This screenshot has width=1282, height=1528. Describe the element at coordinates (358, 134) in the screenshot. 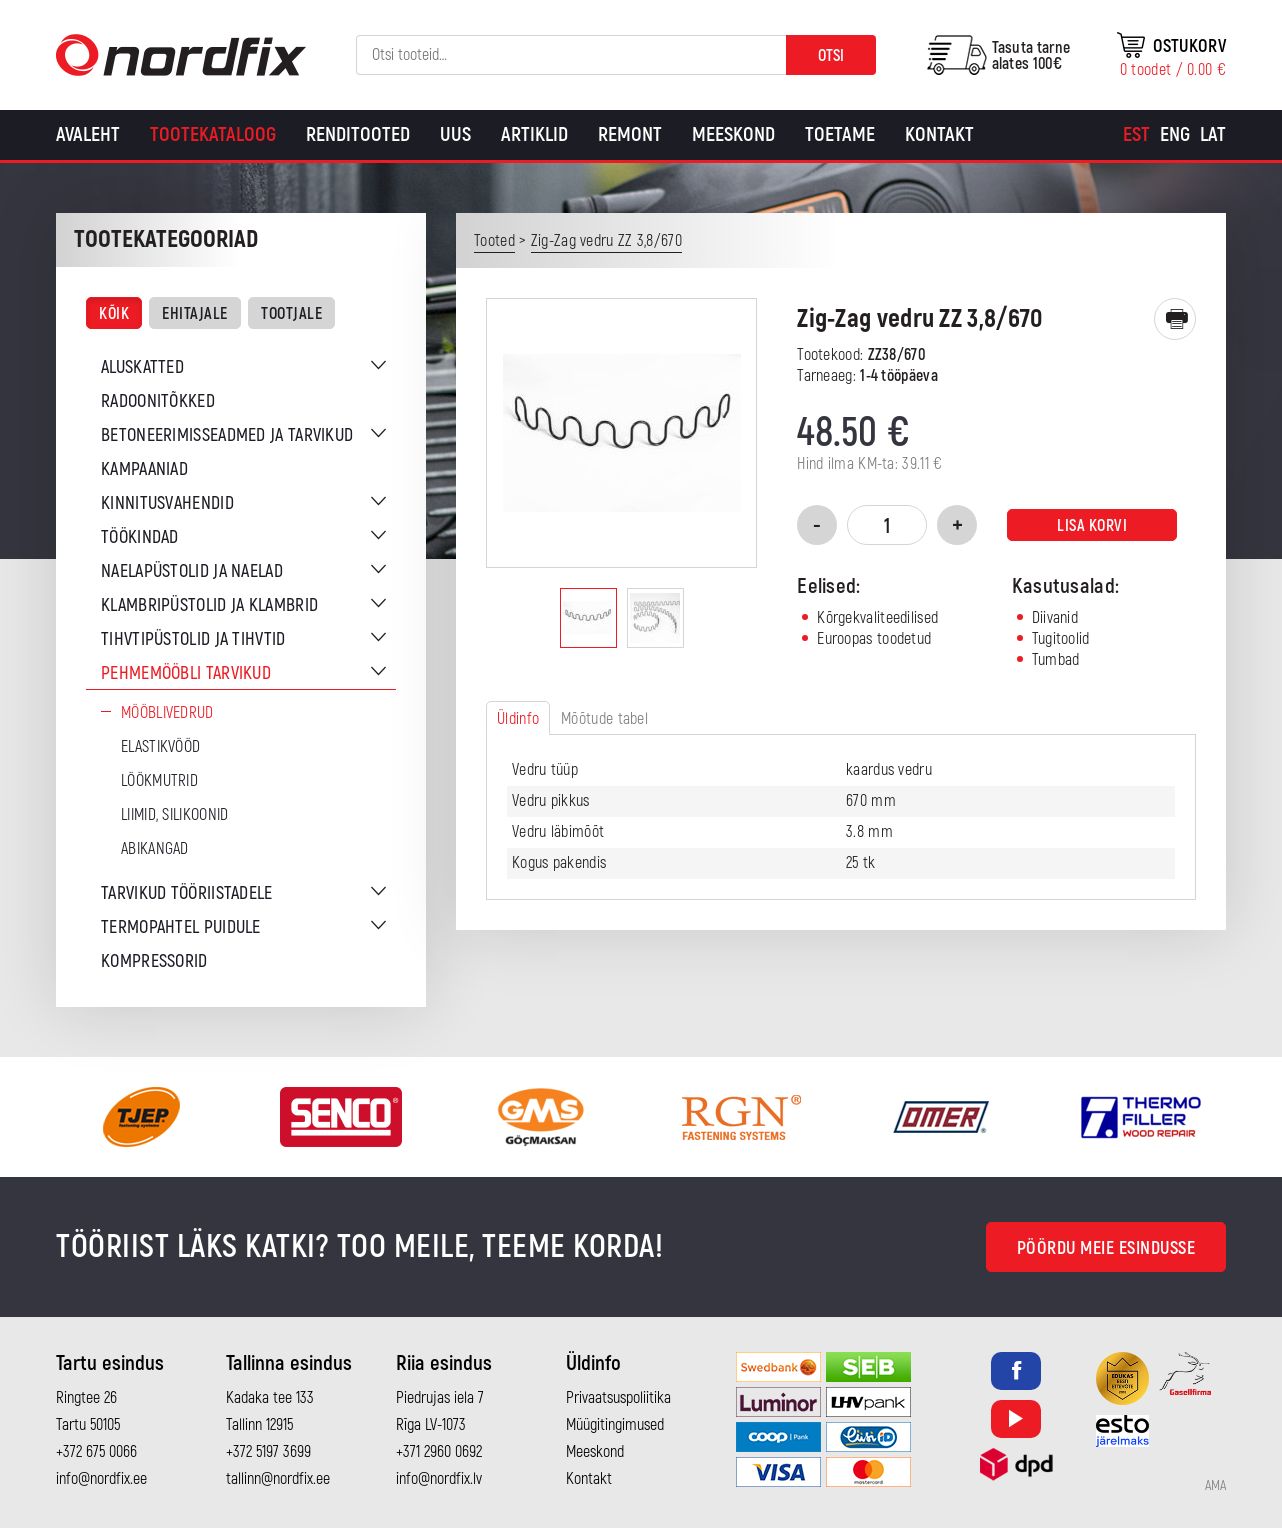

I see `Renditooted` at that location.